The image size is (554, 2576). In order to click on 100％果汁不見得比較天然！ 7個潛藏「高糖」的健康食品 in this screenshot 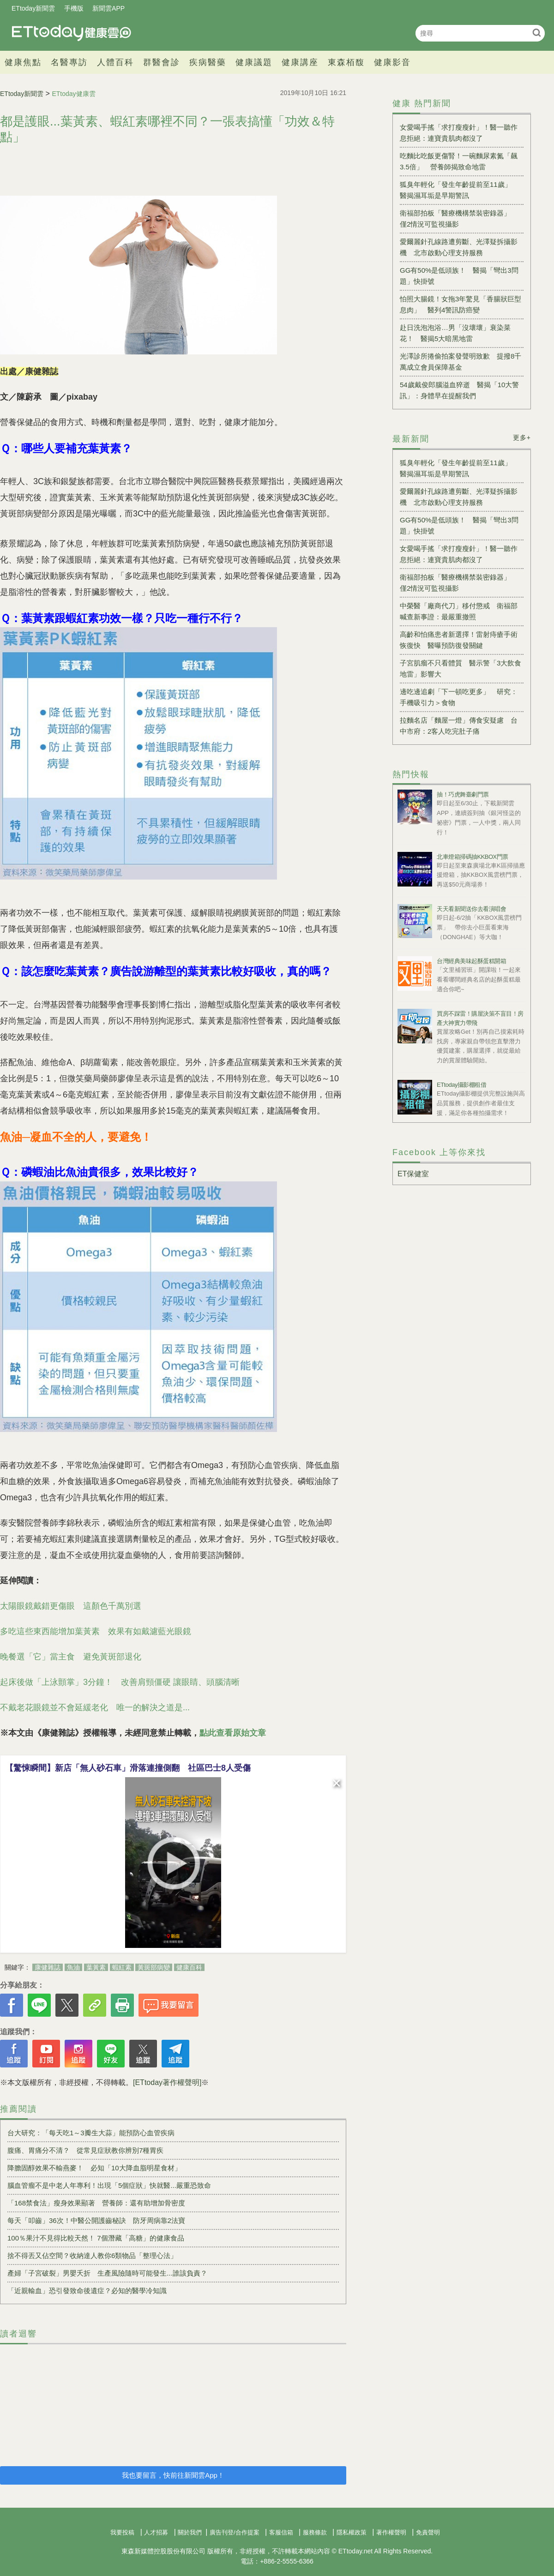, I will do `click(95, 2238)`.